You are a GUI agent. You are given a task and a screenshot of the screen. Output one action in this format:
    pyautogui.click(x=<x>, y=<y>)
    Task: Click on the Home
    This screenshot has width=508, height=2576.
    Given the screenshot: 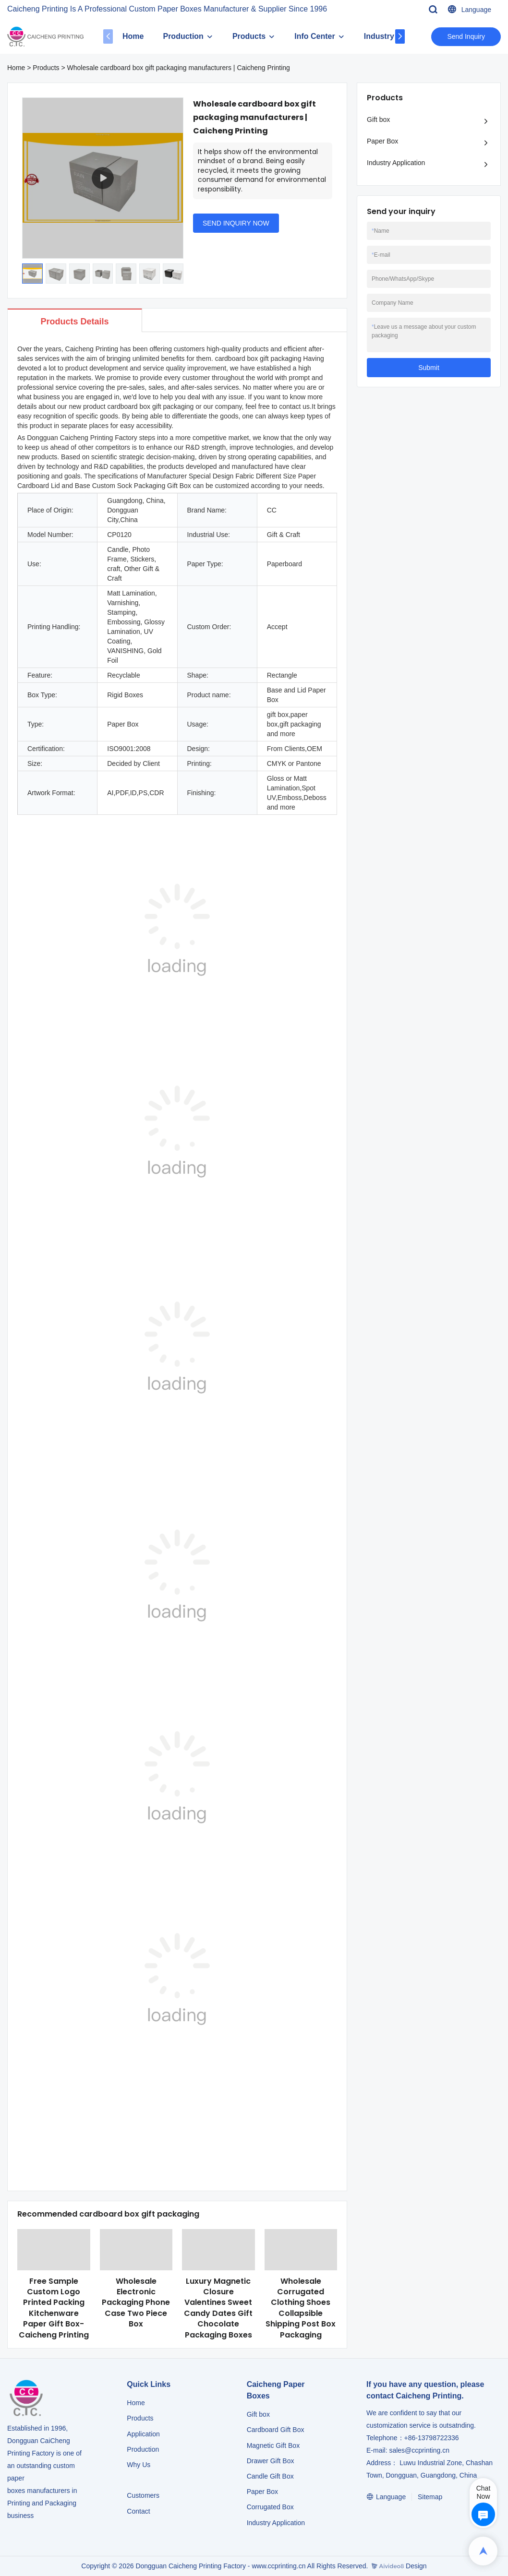 What is the action you would take?
    pyautogui.click(x=133, y=36)
    